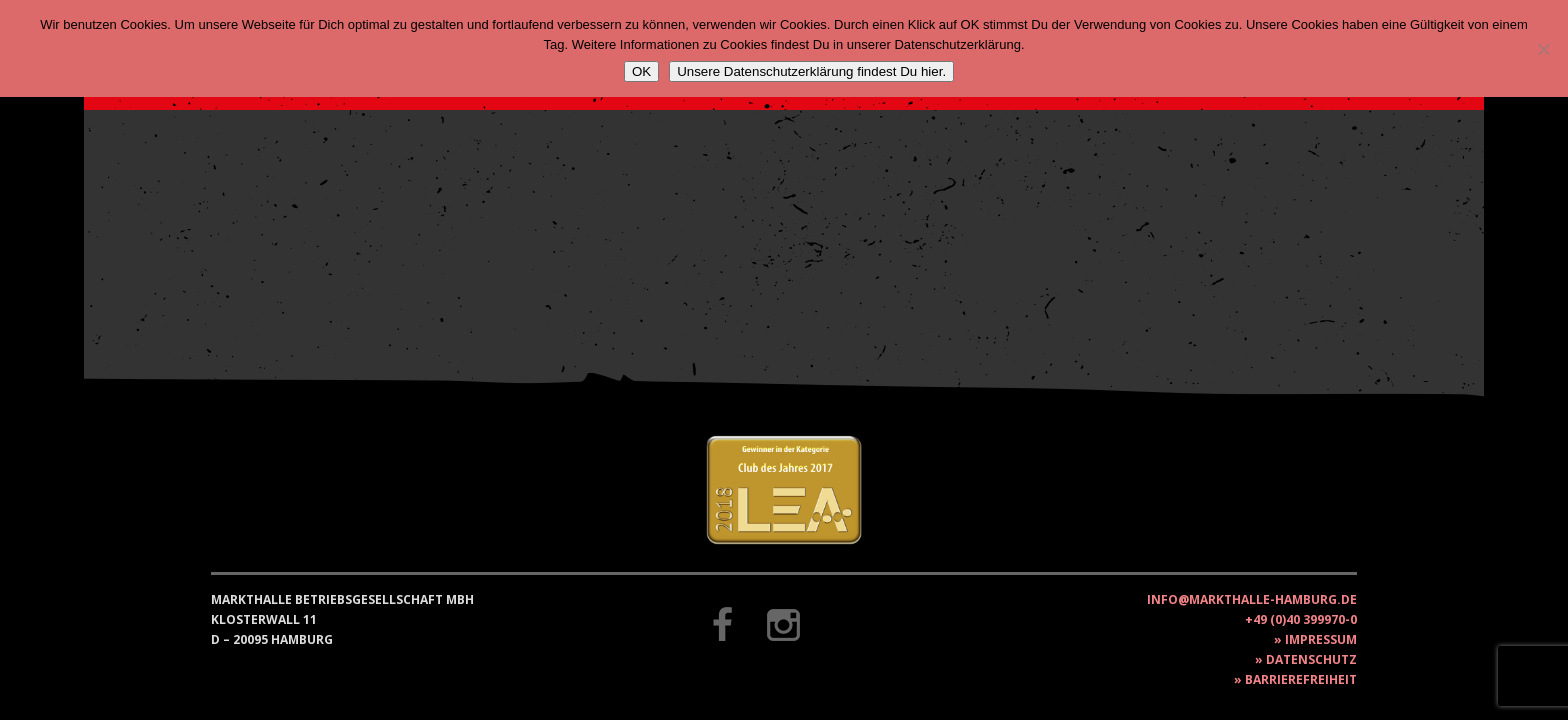  I want to click on [Nein], so click(1543, 49).